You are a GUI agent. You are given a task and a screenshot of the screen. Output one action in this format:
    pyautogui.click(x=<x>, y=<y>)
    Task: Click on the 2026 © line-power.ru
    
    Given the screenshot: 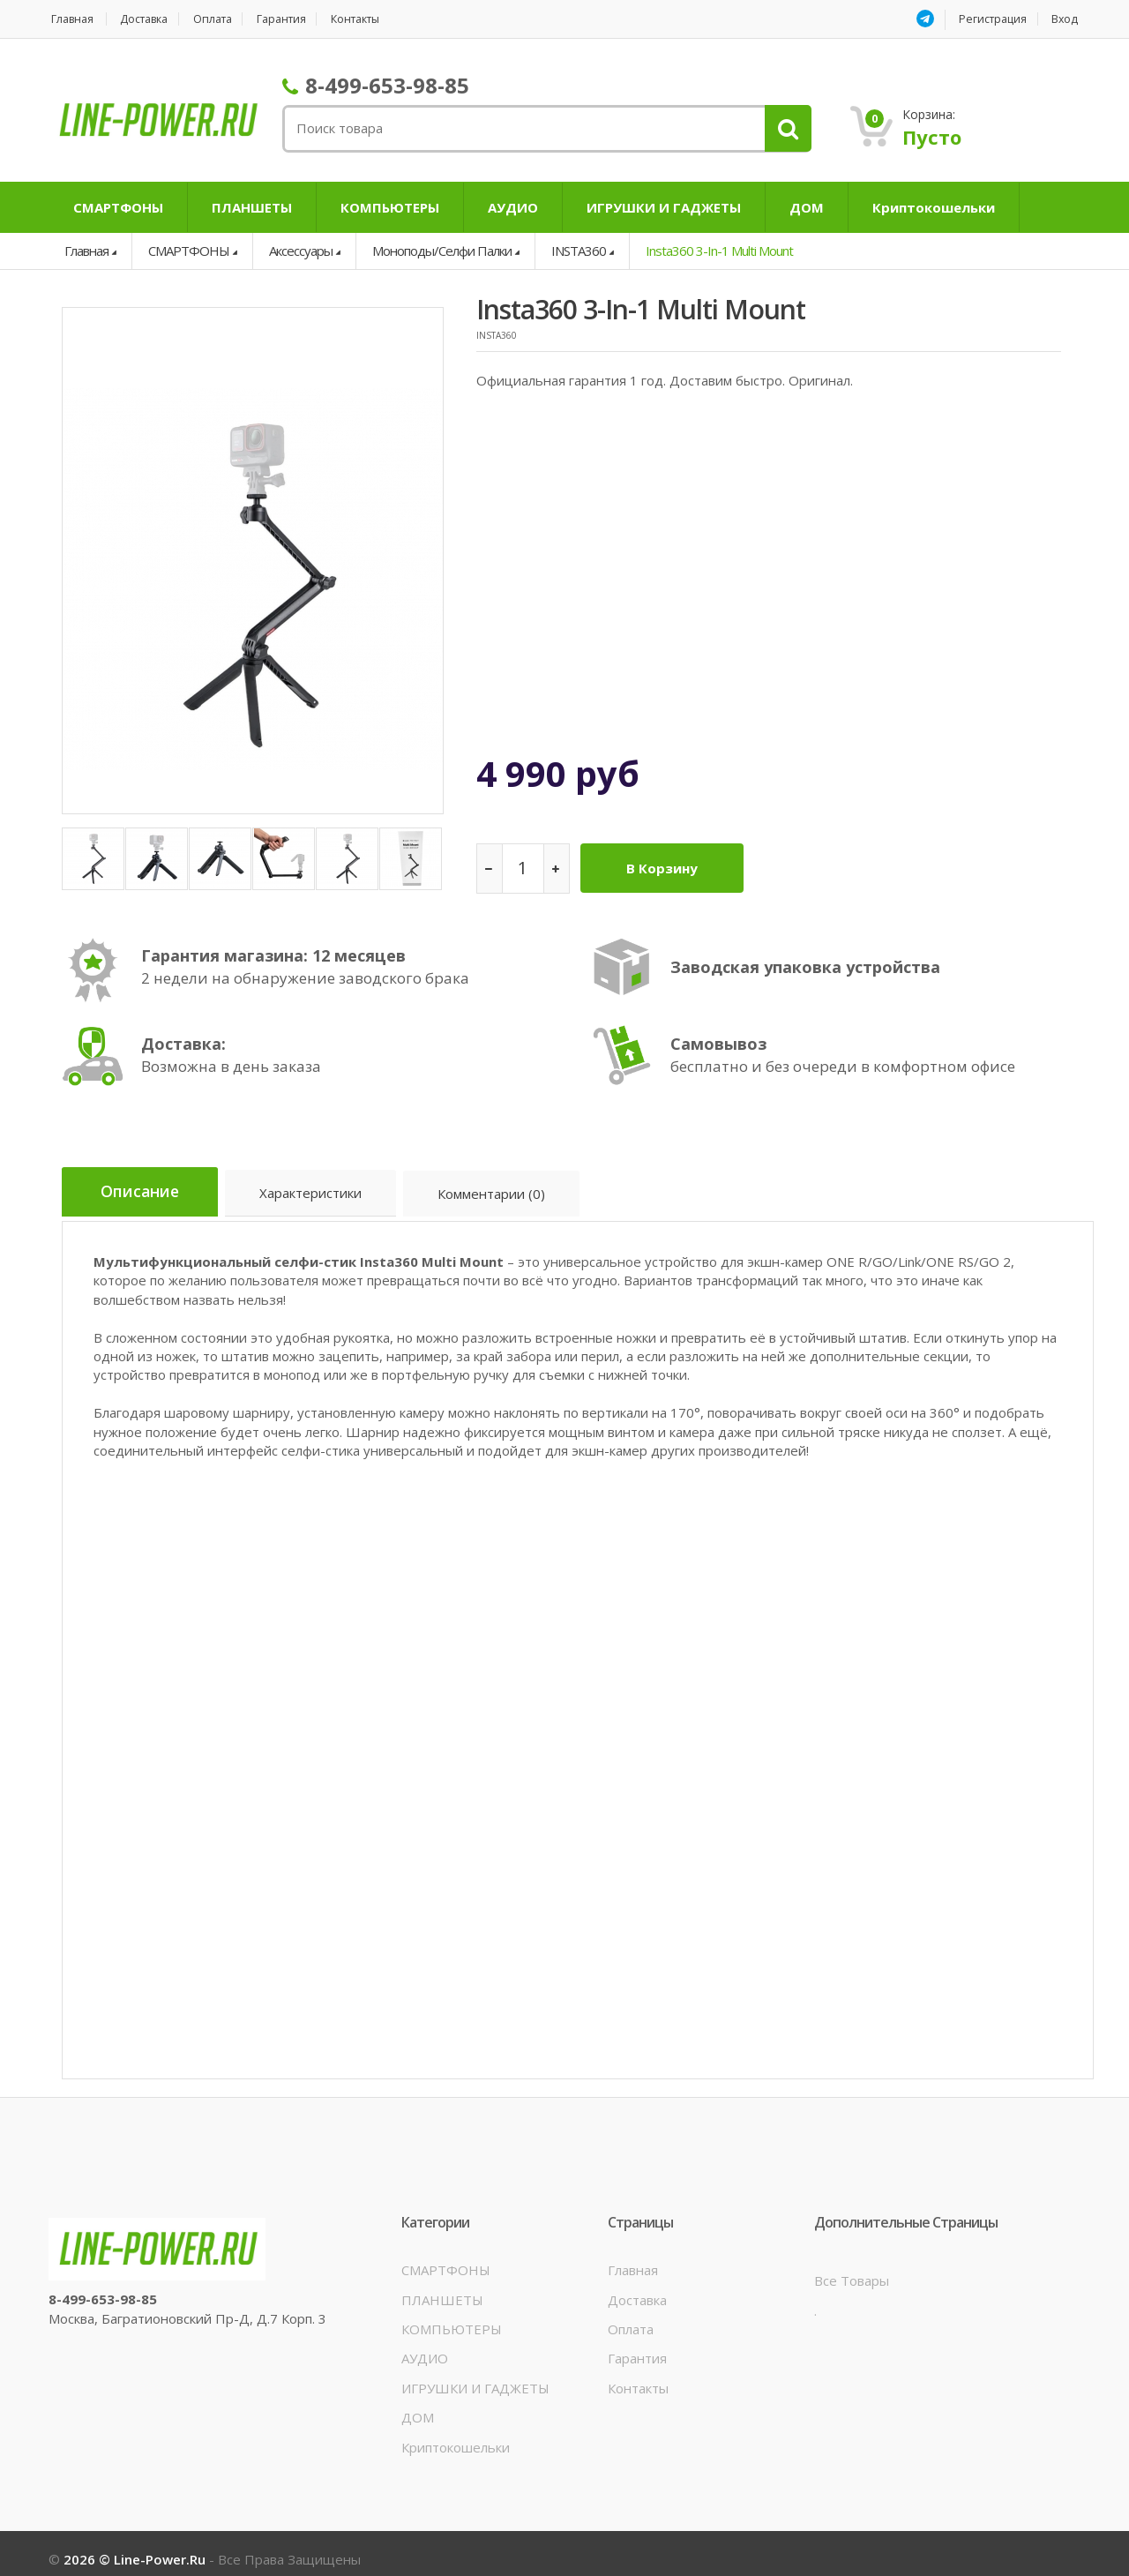 What is the action you would take?
    pyautogui.click(x=136, y=2548)
    